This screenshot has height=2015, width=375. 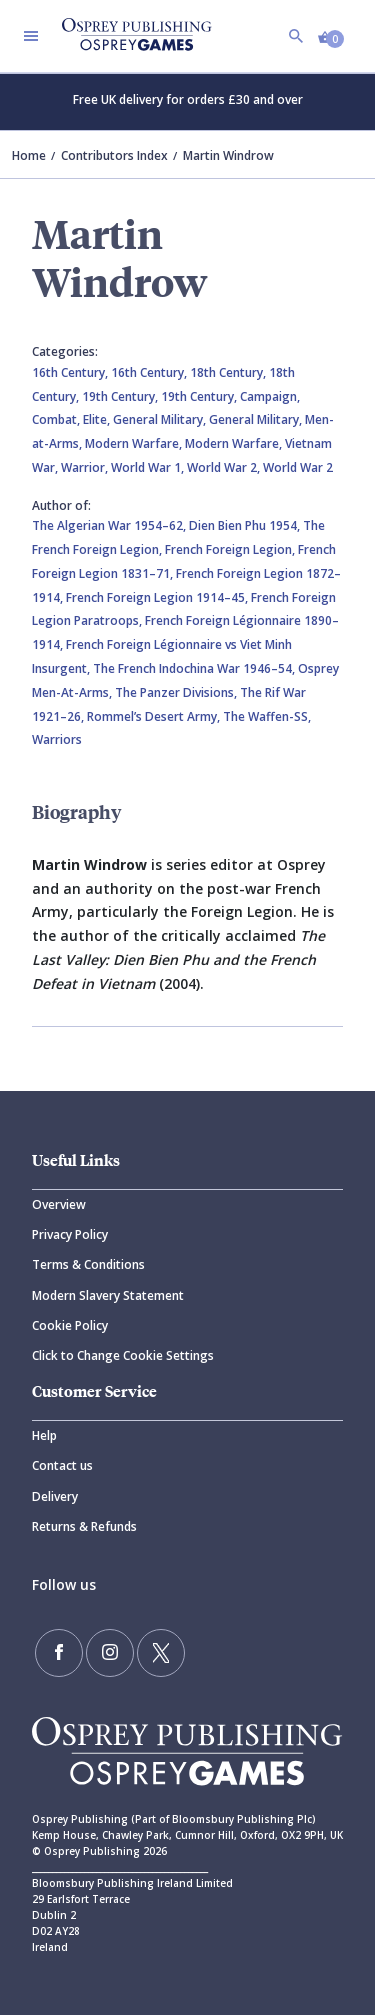 I want to click on Delivery, so click(x=55, y=1496).